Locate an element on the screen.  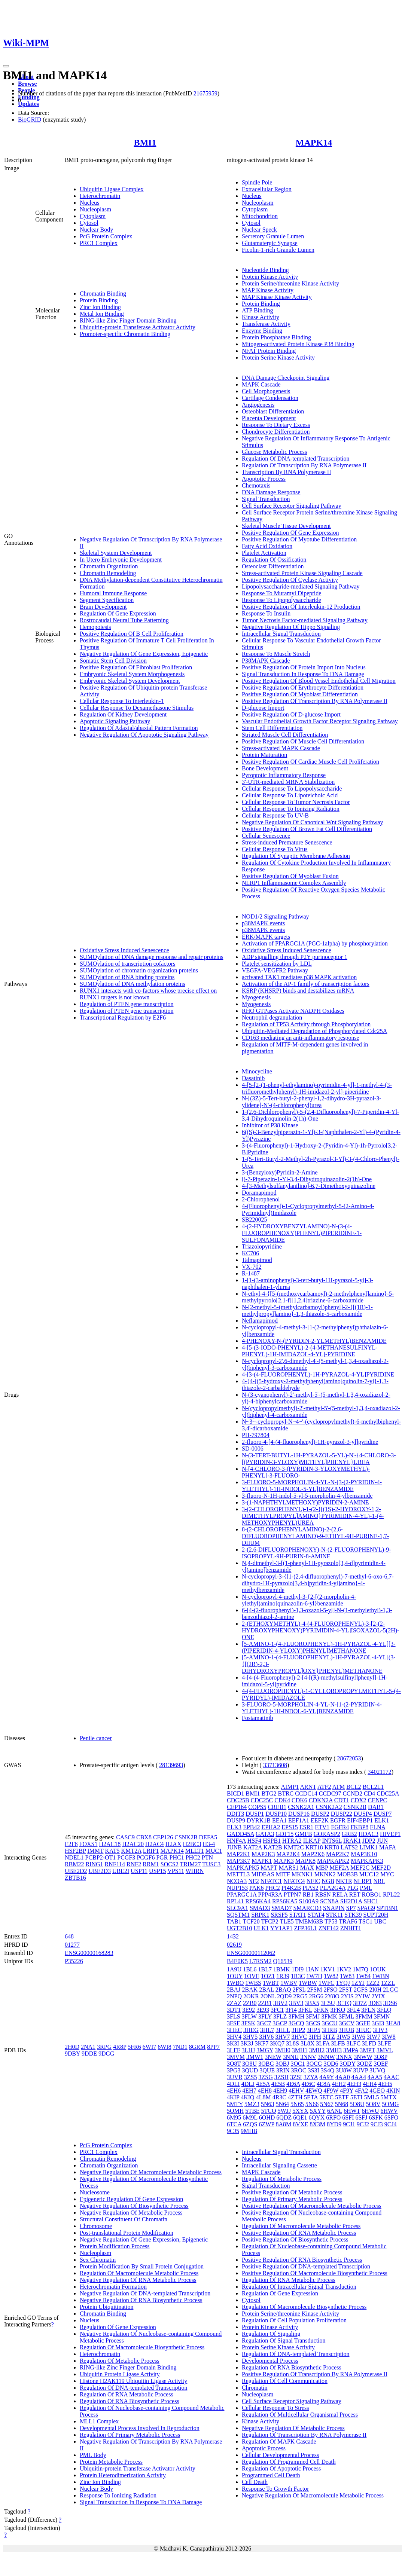
4-[5-(3-IODO-PHENYL)-2-(4-METHANESULFINYL-PHENYL)-1H-IMIDAZOL-4-YL]-PYRIDINE is located at coordinates (310, 1350).